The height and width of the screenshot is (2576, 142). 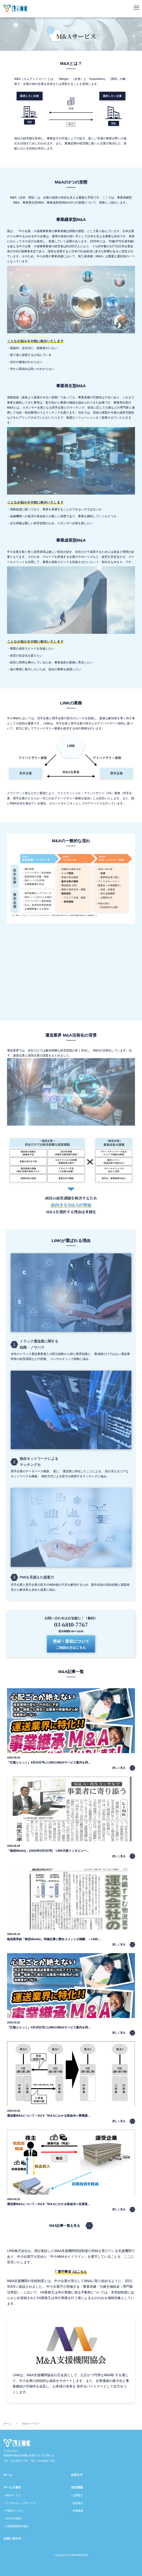 What do you see at coordinates (12, 2518) in the screenshot?
I see `- URIHO代理店` at bounding box center [12, 2518].